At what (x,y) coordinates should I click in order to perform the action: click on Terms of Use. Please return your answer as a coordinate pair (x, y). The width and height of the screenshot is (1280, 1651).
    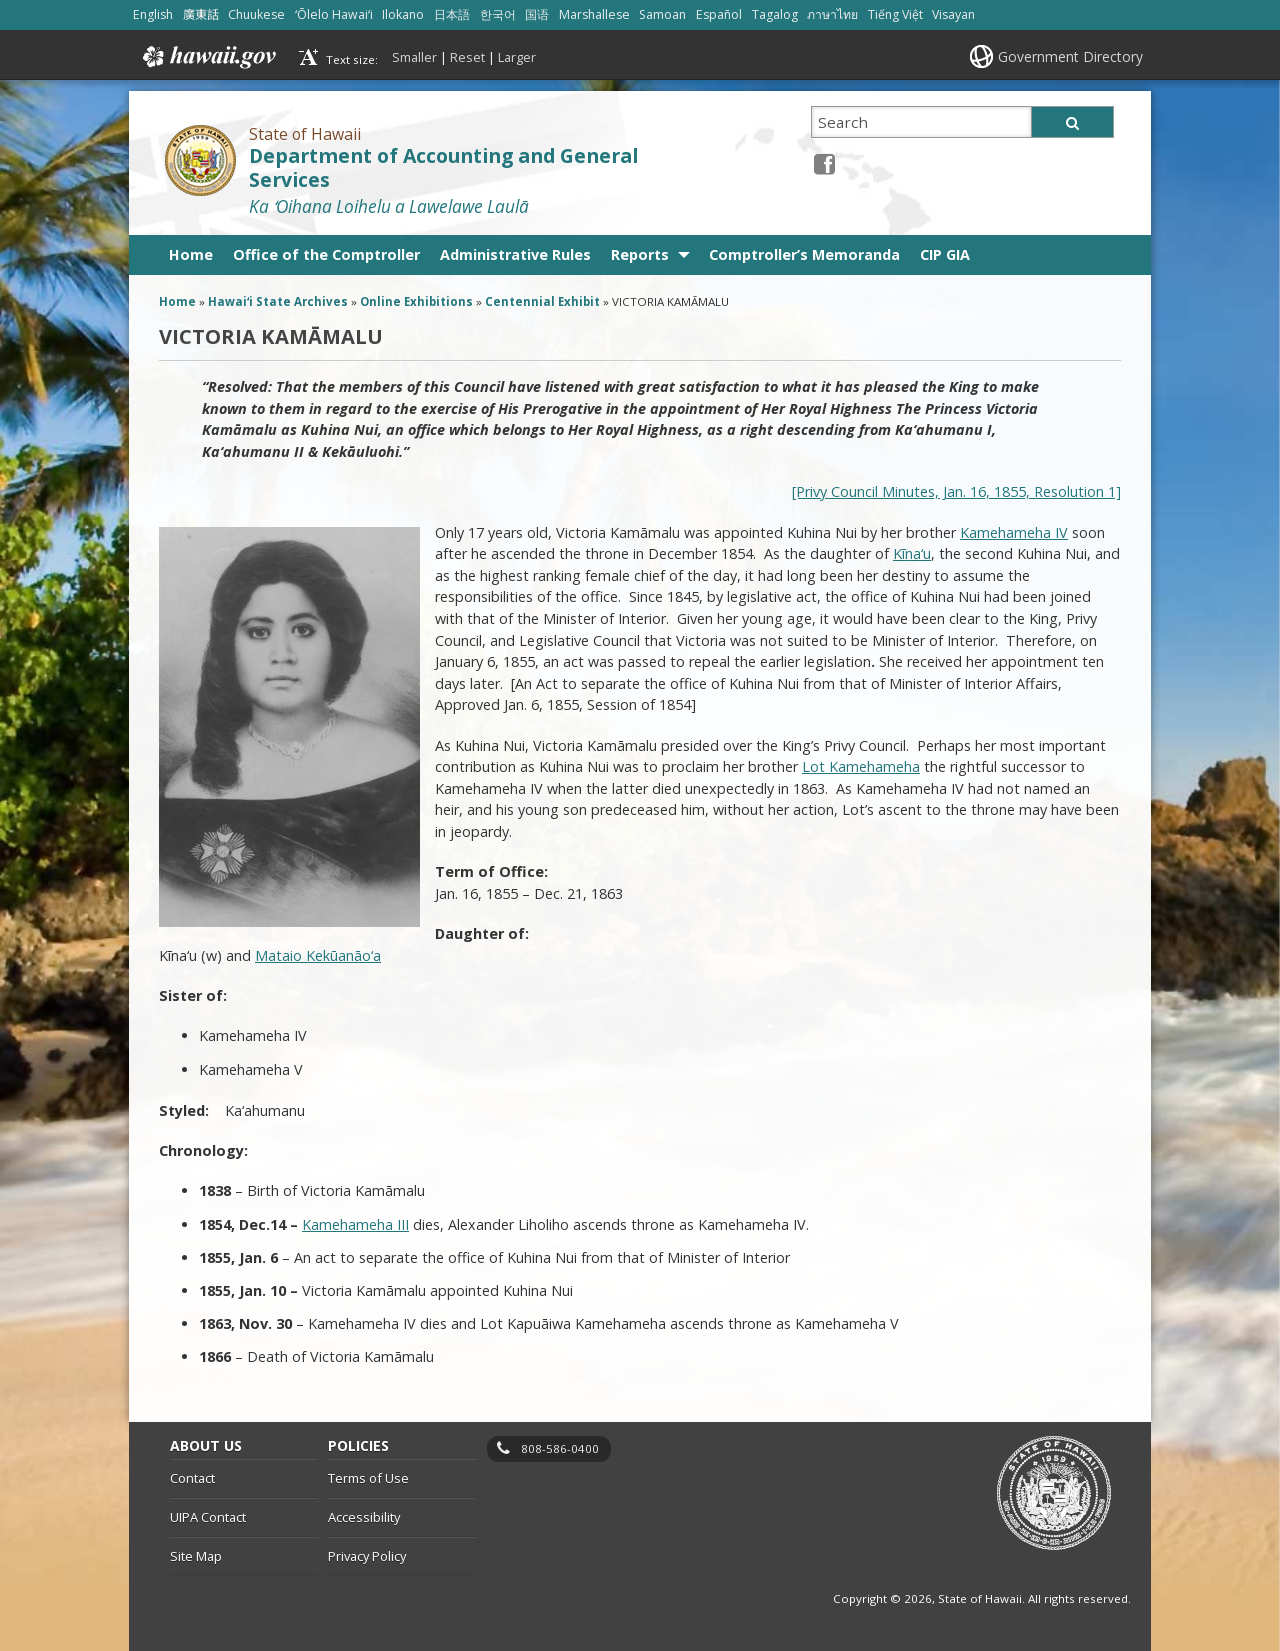
    Looking at the image, I should click on (368, 1478).